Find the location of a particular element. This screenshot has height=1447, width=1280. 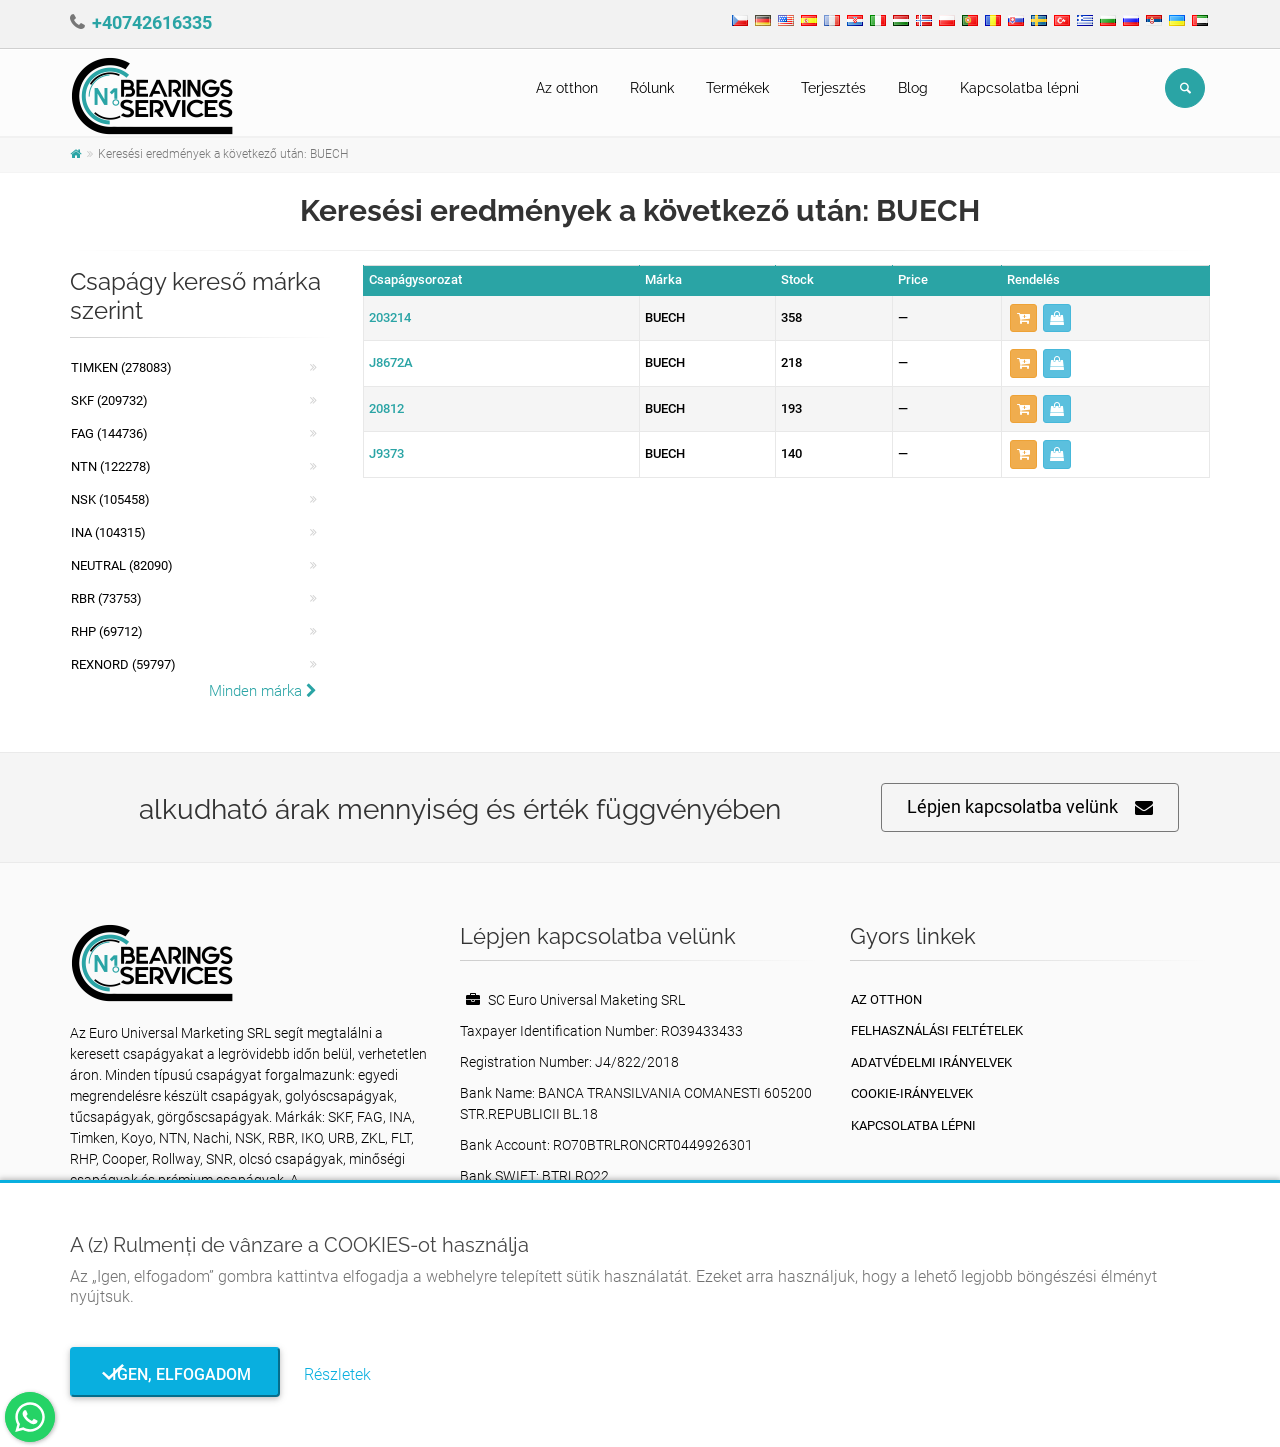

J8672A is located at coordinates (391, 362).